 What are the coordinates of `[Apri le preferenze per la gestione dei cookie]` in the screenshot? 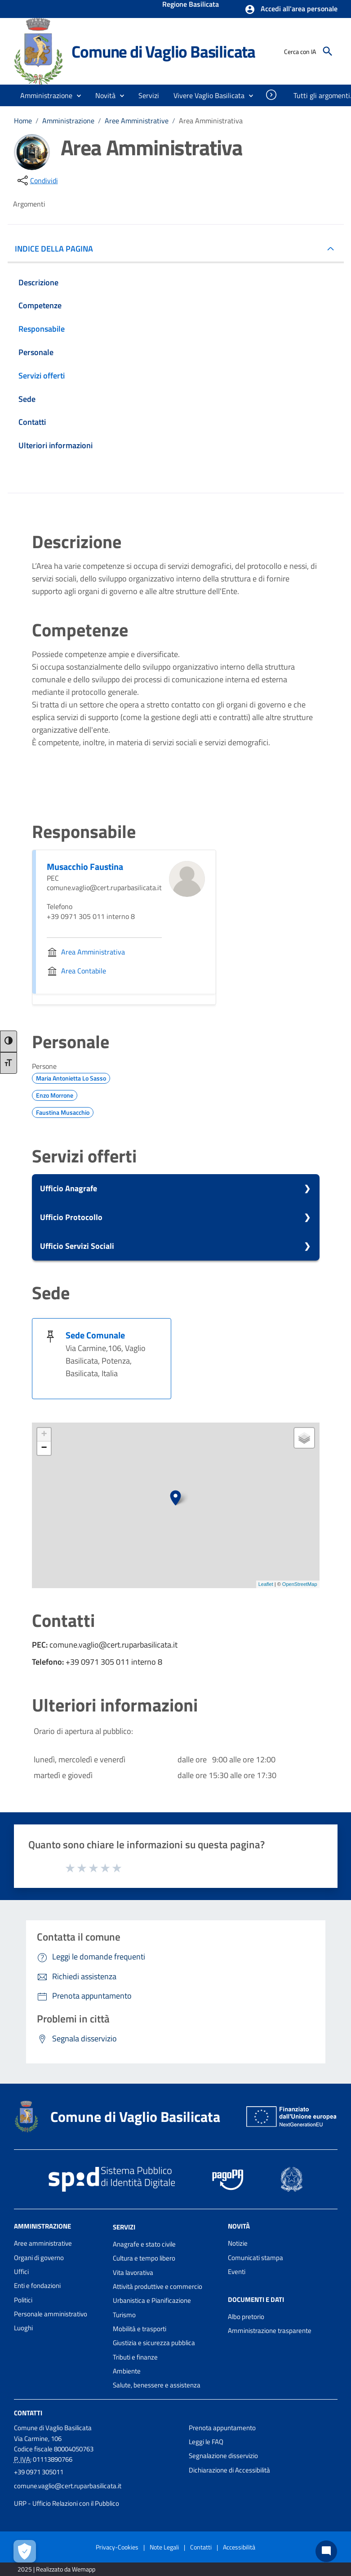 It's located at (24, 2551).